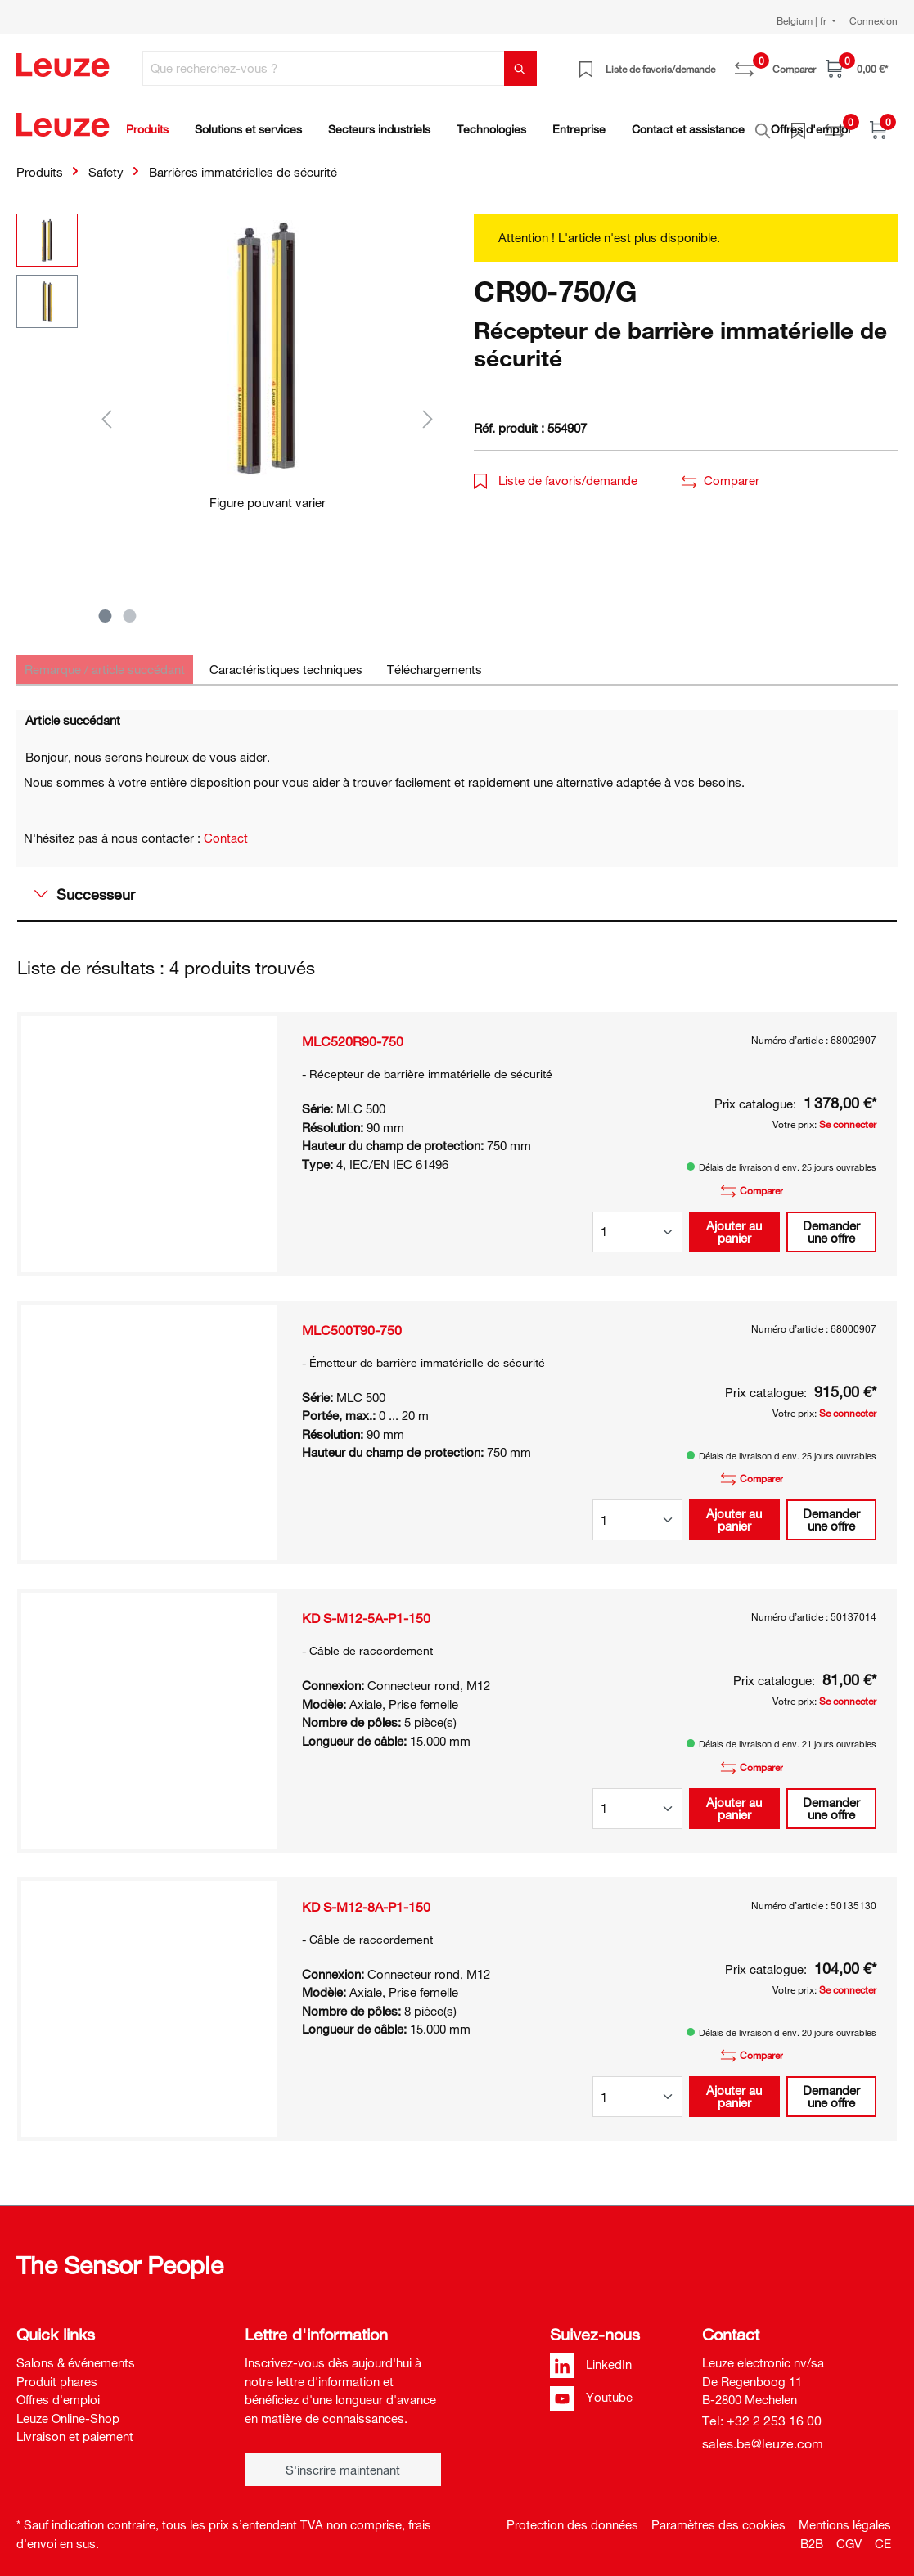 This screenshot has width=914, height=2576. I want to click on Paramètres des cookies, so click(718, 2515).